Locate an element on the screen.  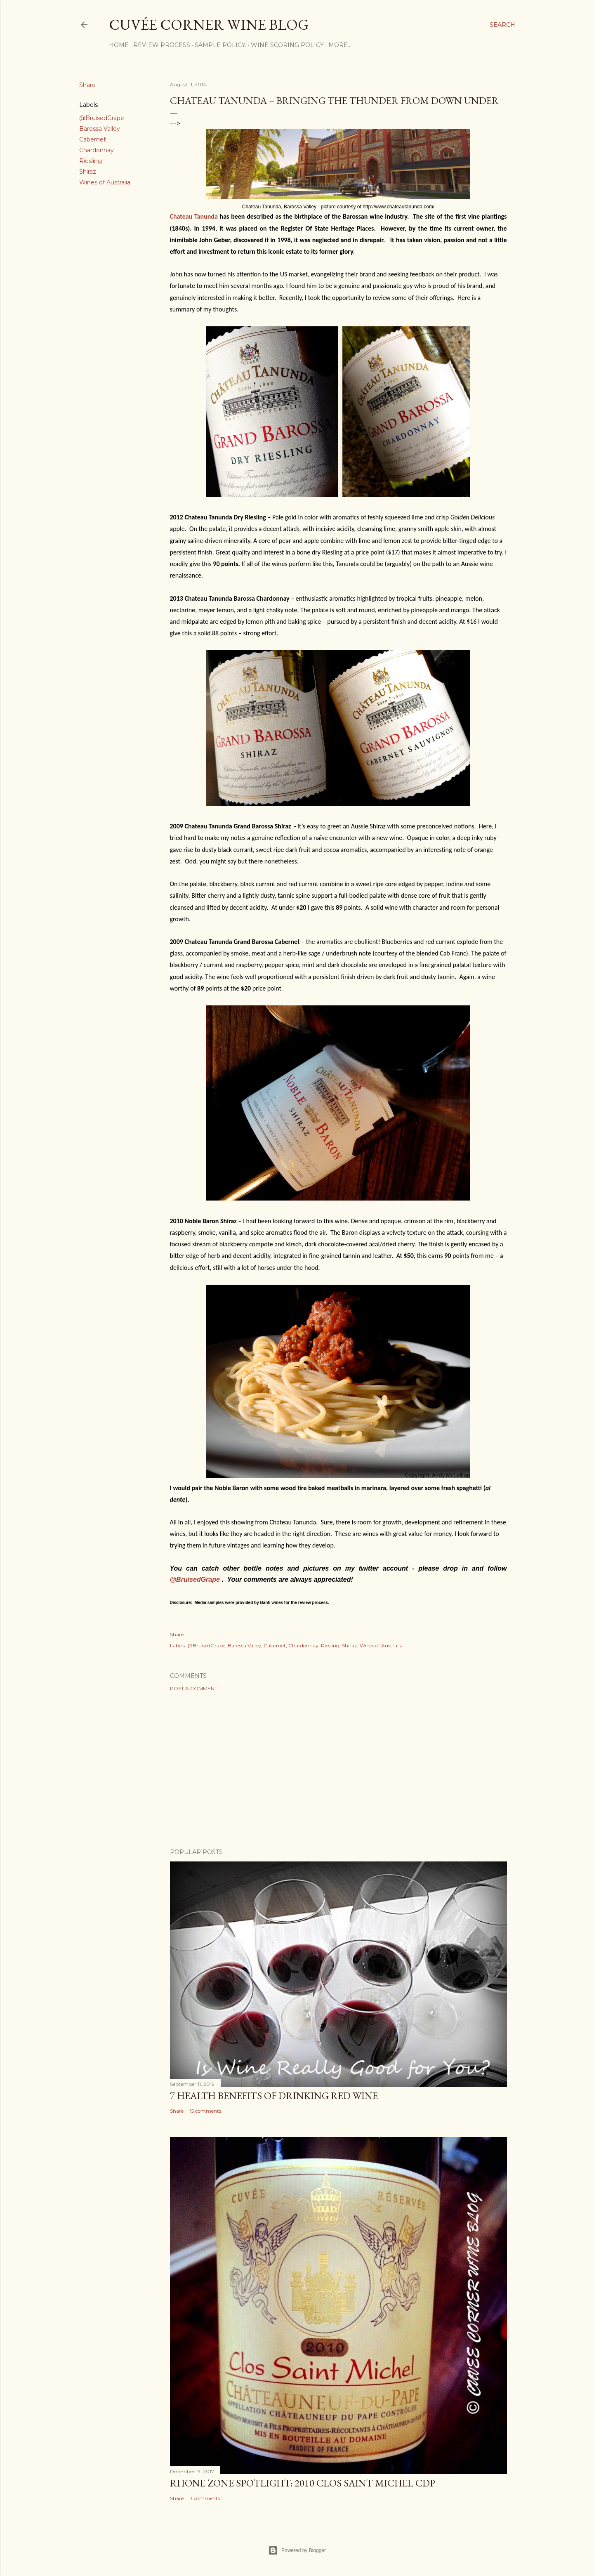
Cabernet is located at coordinates (92, 139).